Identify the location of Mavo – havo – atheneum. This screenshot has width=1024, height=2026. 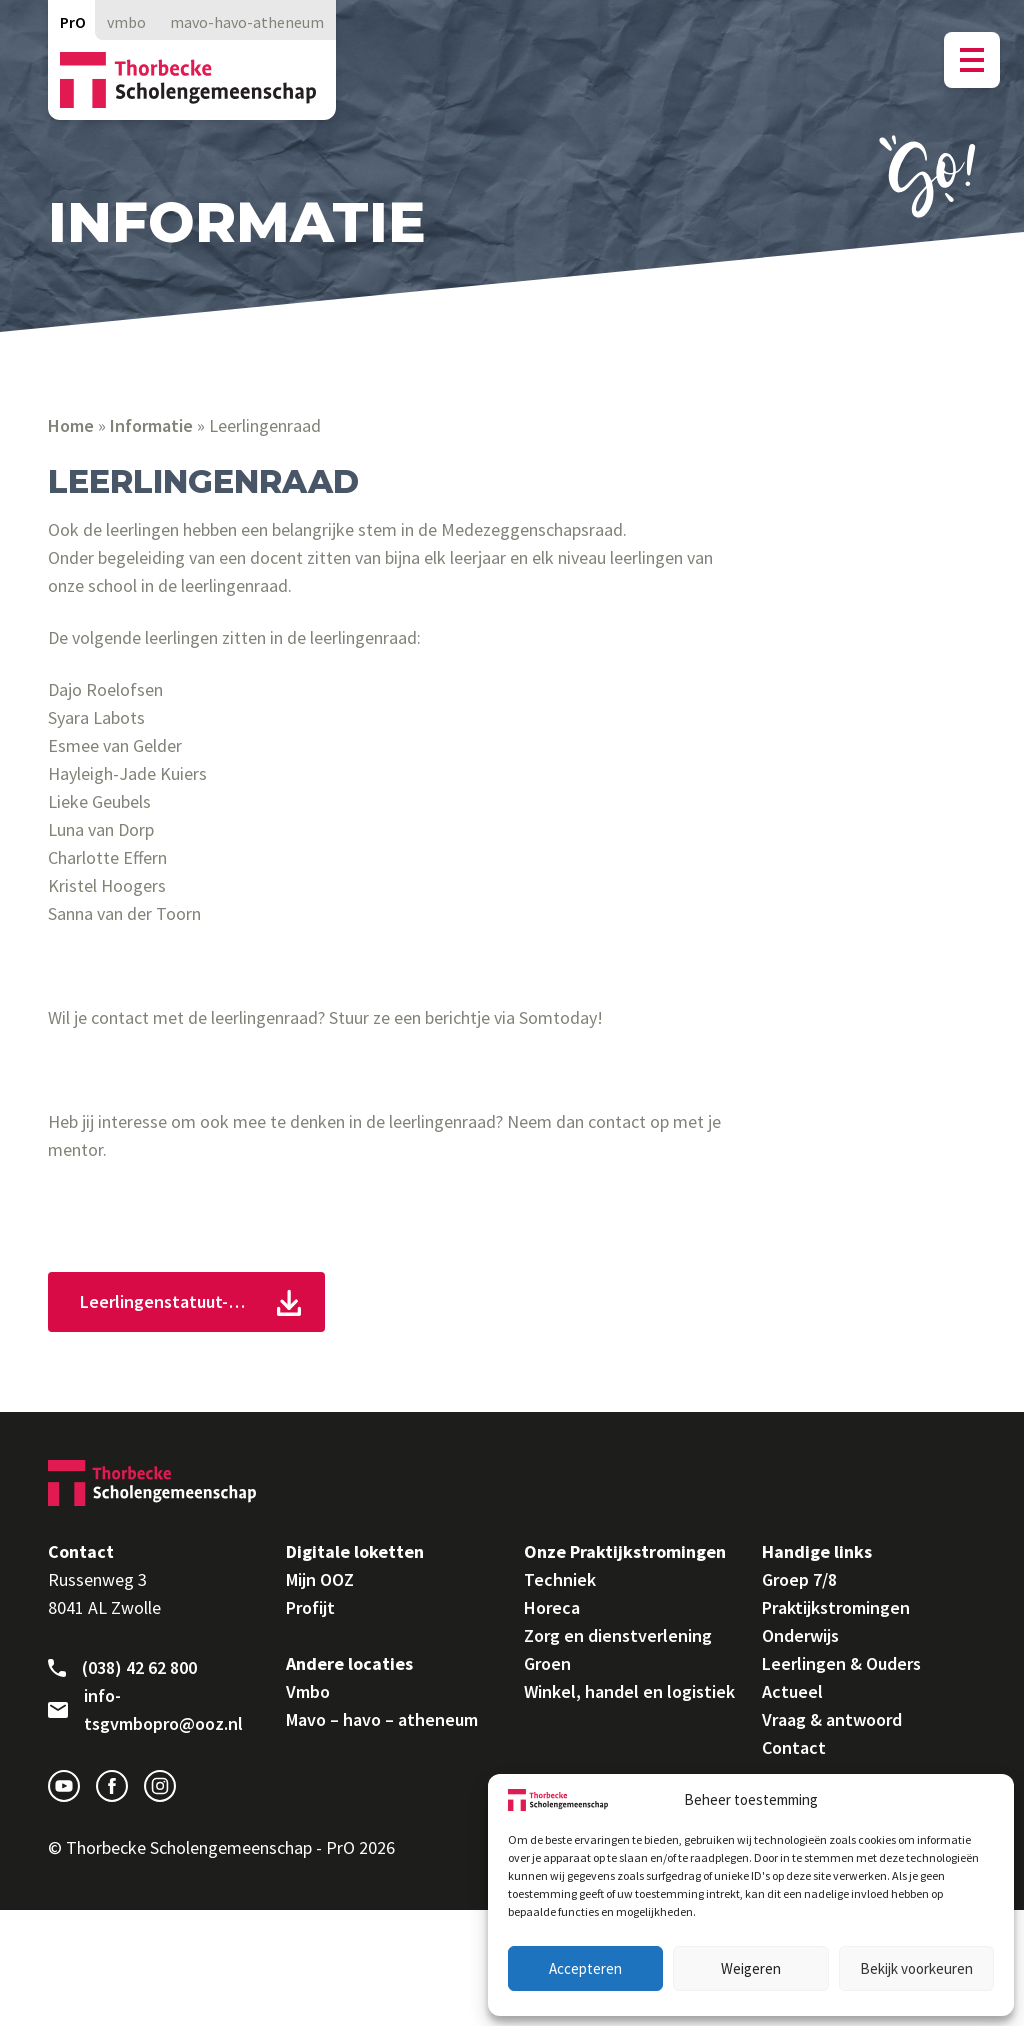
(382, 1719).